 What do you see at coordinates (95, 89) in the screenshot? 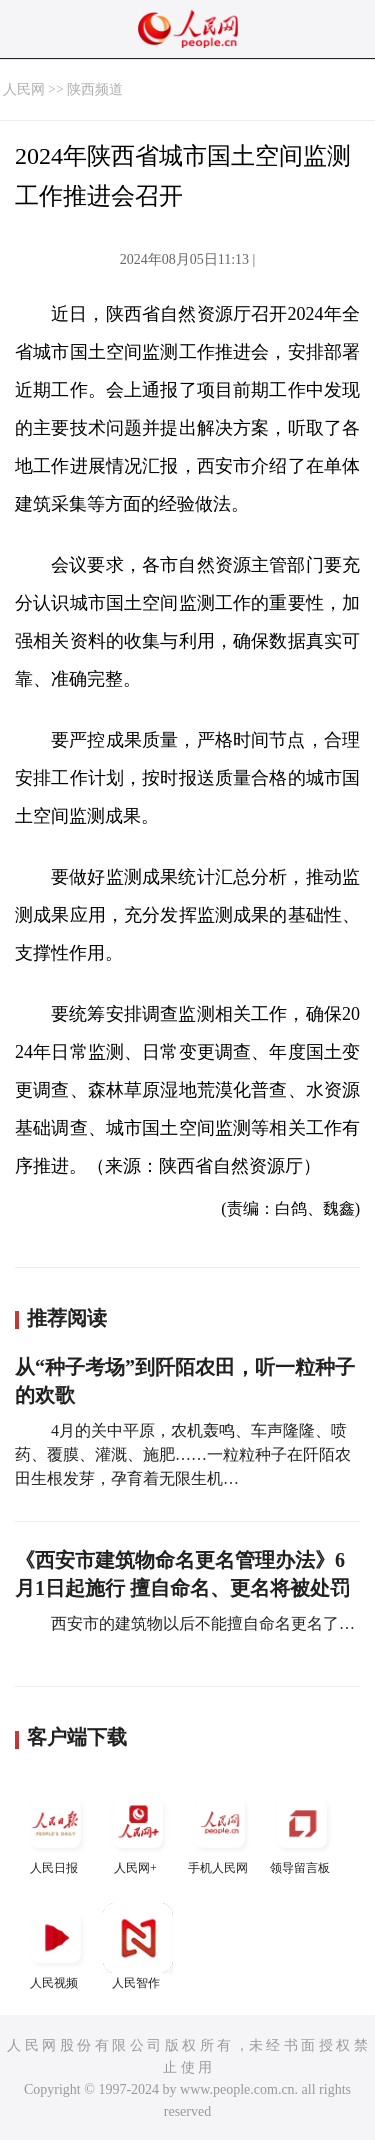
I see `陕西频道` at bounding box center [95, 89].